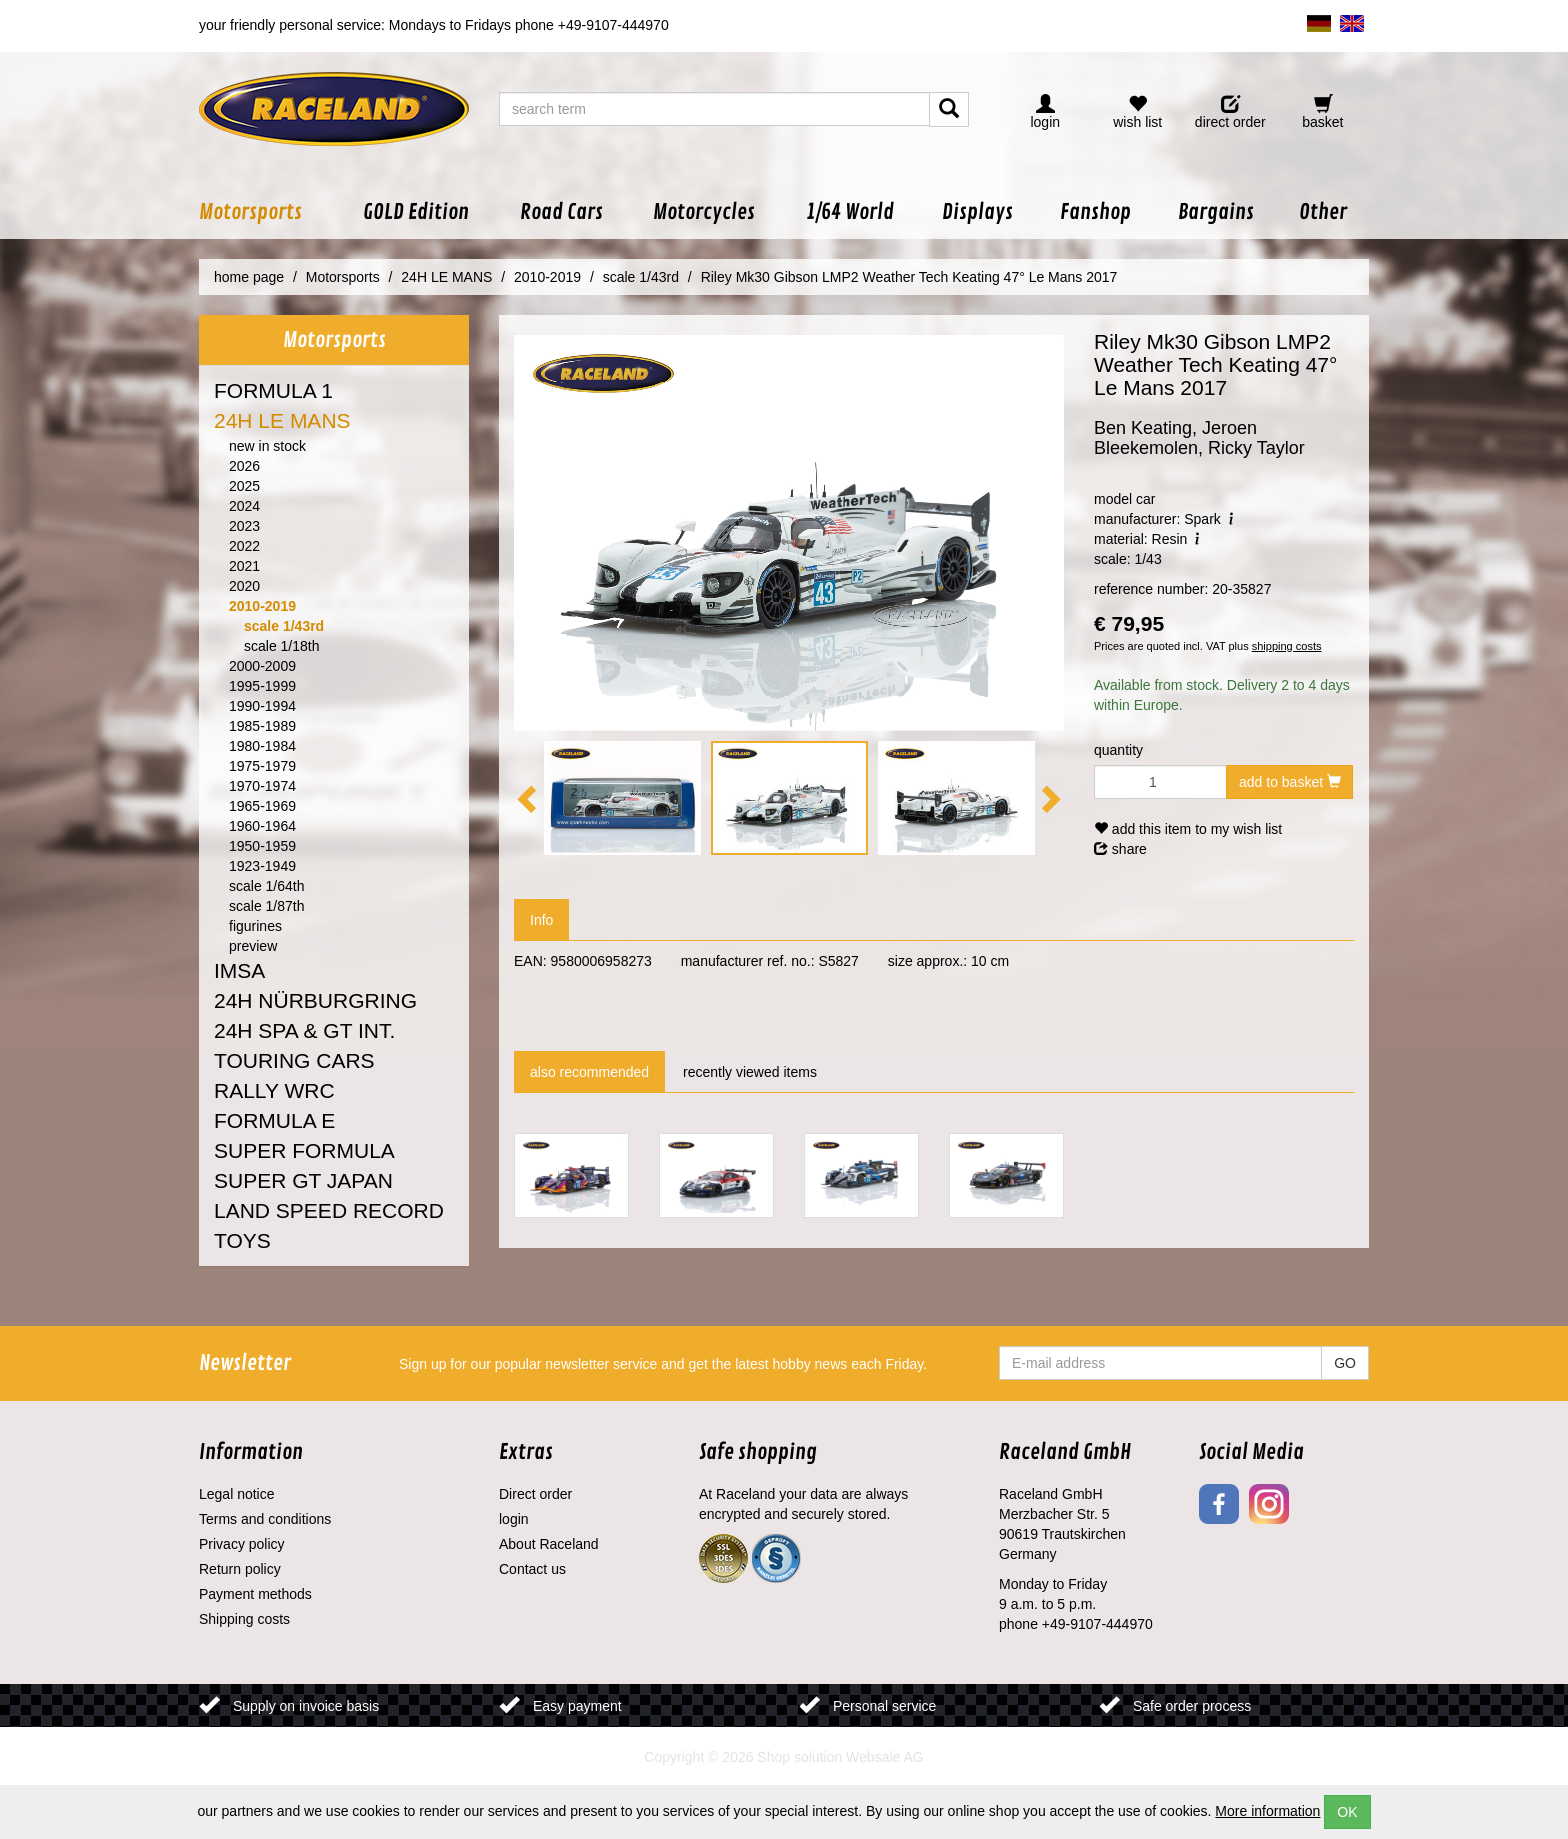  Describe the element at coordinates (1290, 782) in the screenshot. I see `add to basket` at that location.